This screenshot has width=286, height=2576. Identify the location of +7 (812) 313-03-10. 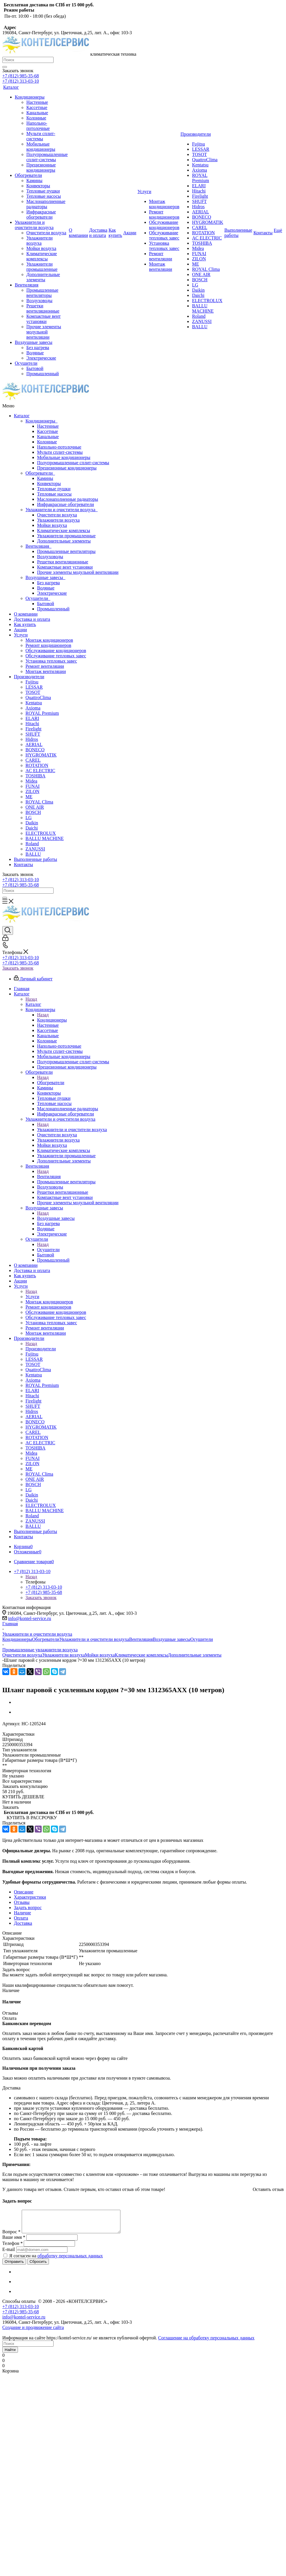
(20, 81).